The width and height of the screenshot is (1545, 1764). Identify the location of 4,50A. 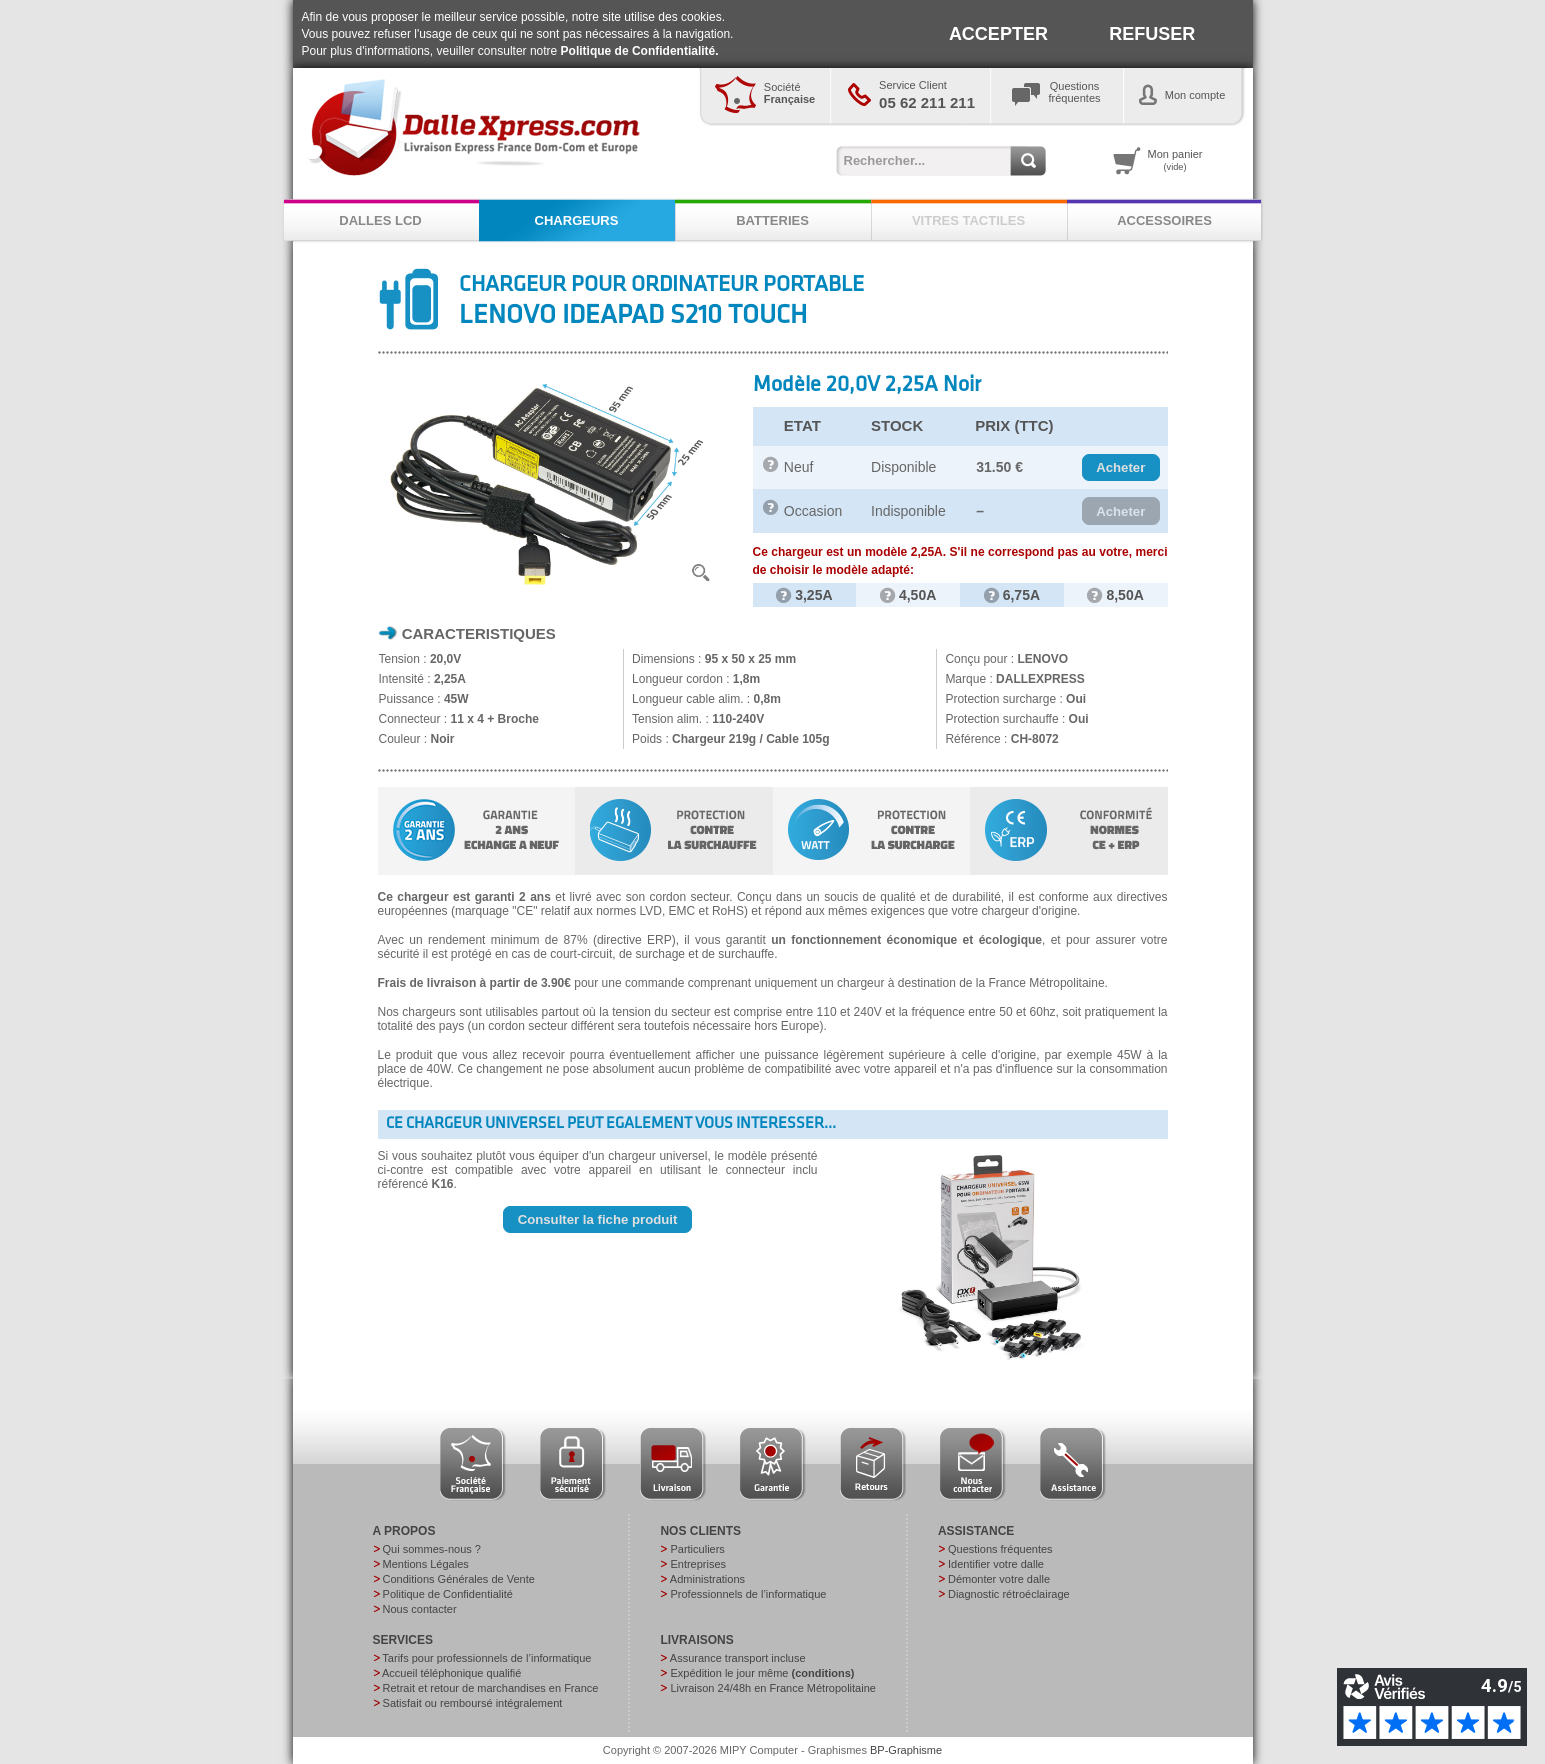
(908, 595).